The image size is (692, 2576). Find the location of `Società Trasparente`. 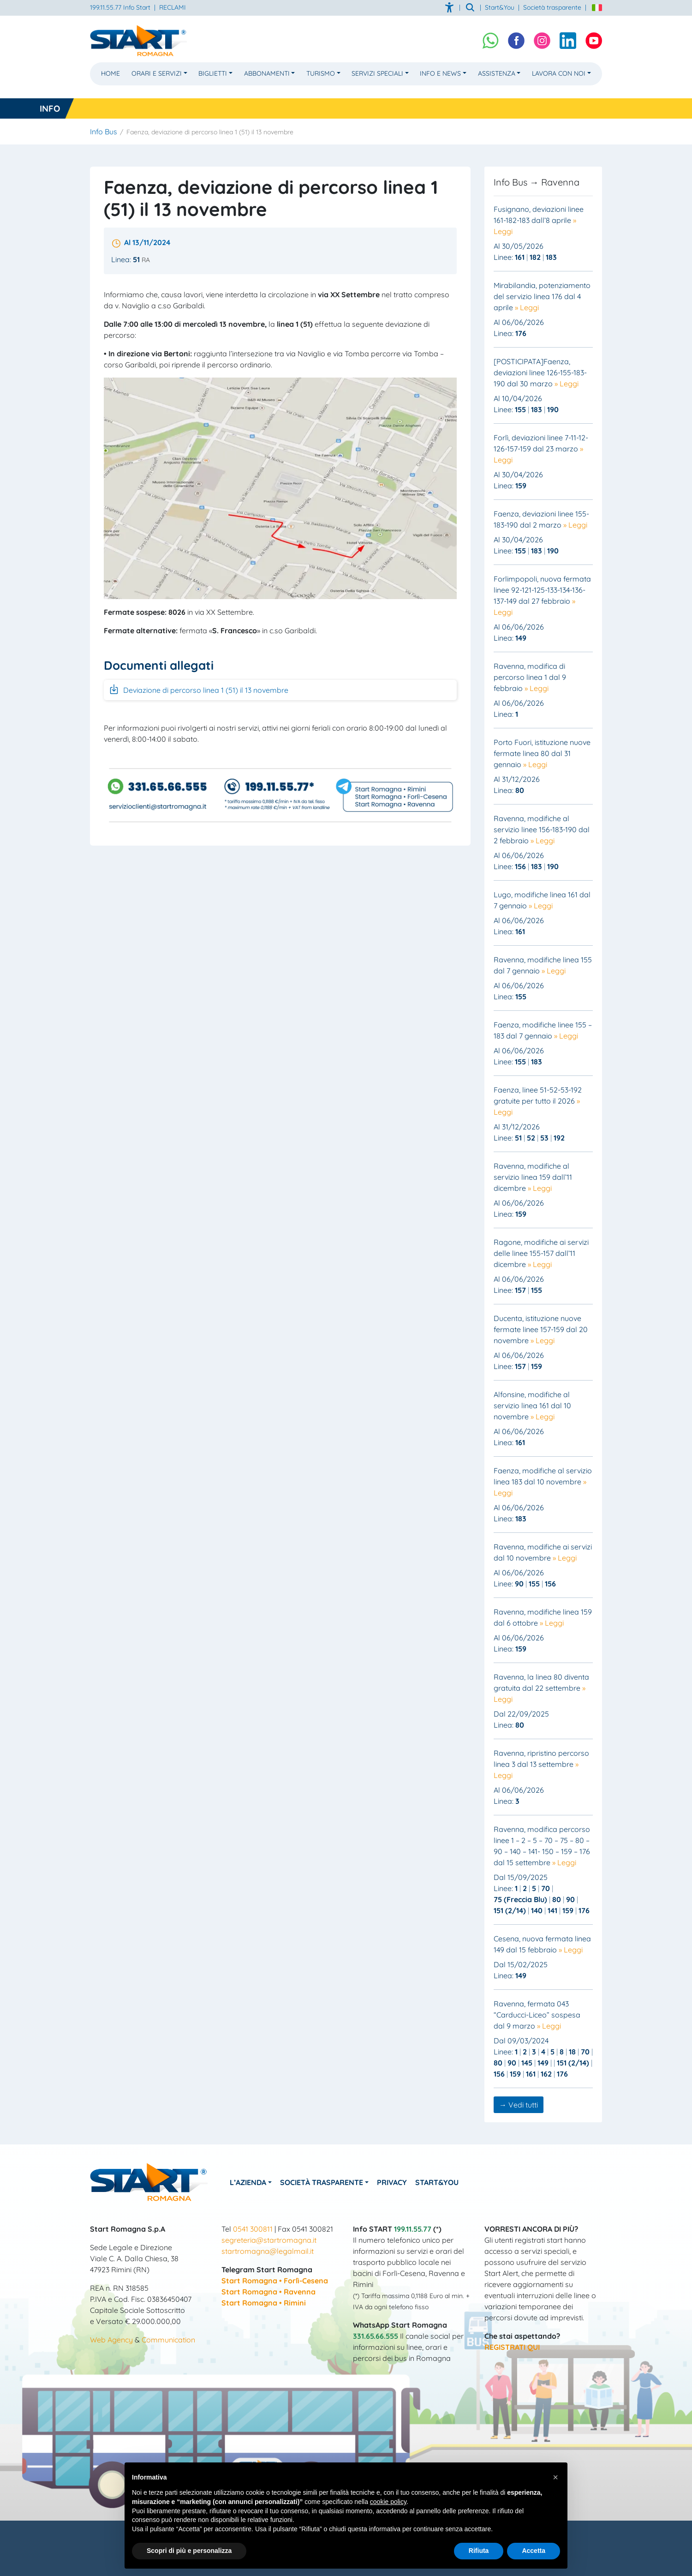

Società Trasparente is located at coordinates (328, 2182).